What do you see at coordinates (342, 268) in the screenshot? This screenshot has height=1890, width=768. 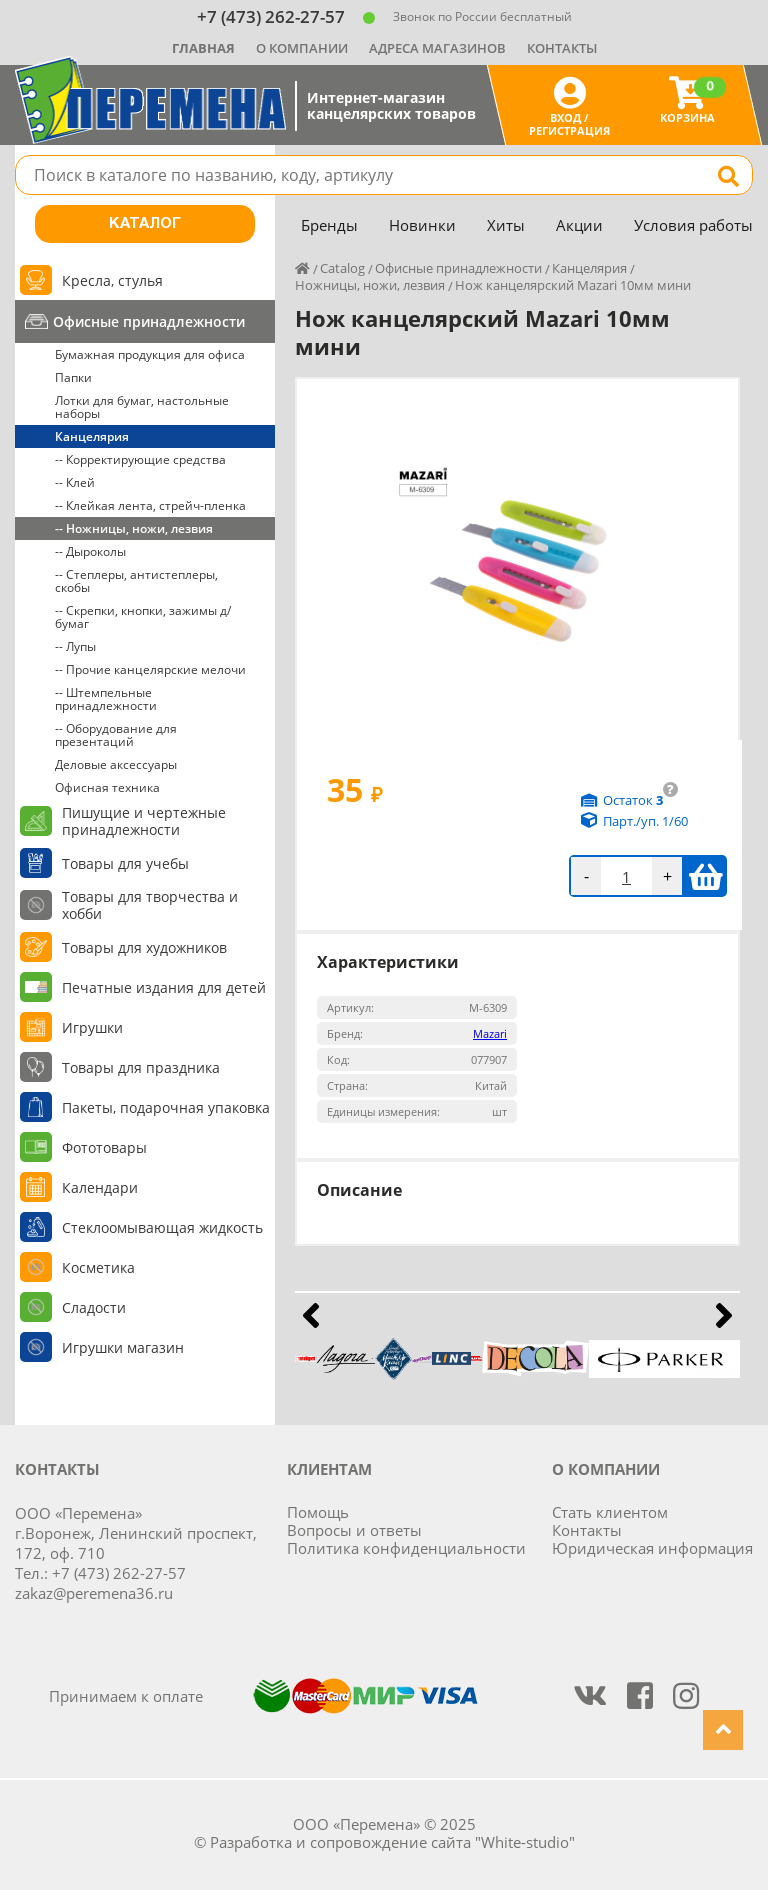 I see `Catalog` at bounding box center [342, 268].